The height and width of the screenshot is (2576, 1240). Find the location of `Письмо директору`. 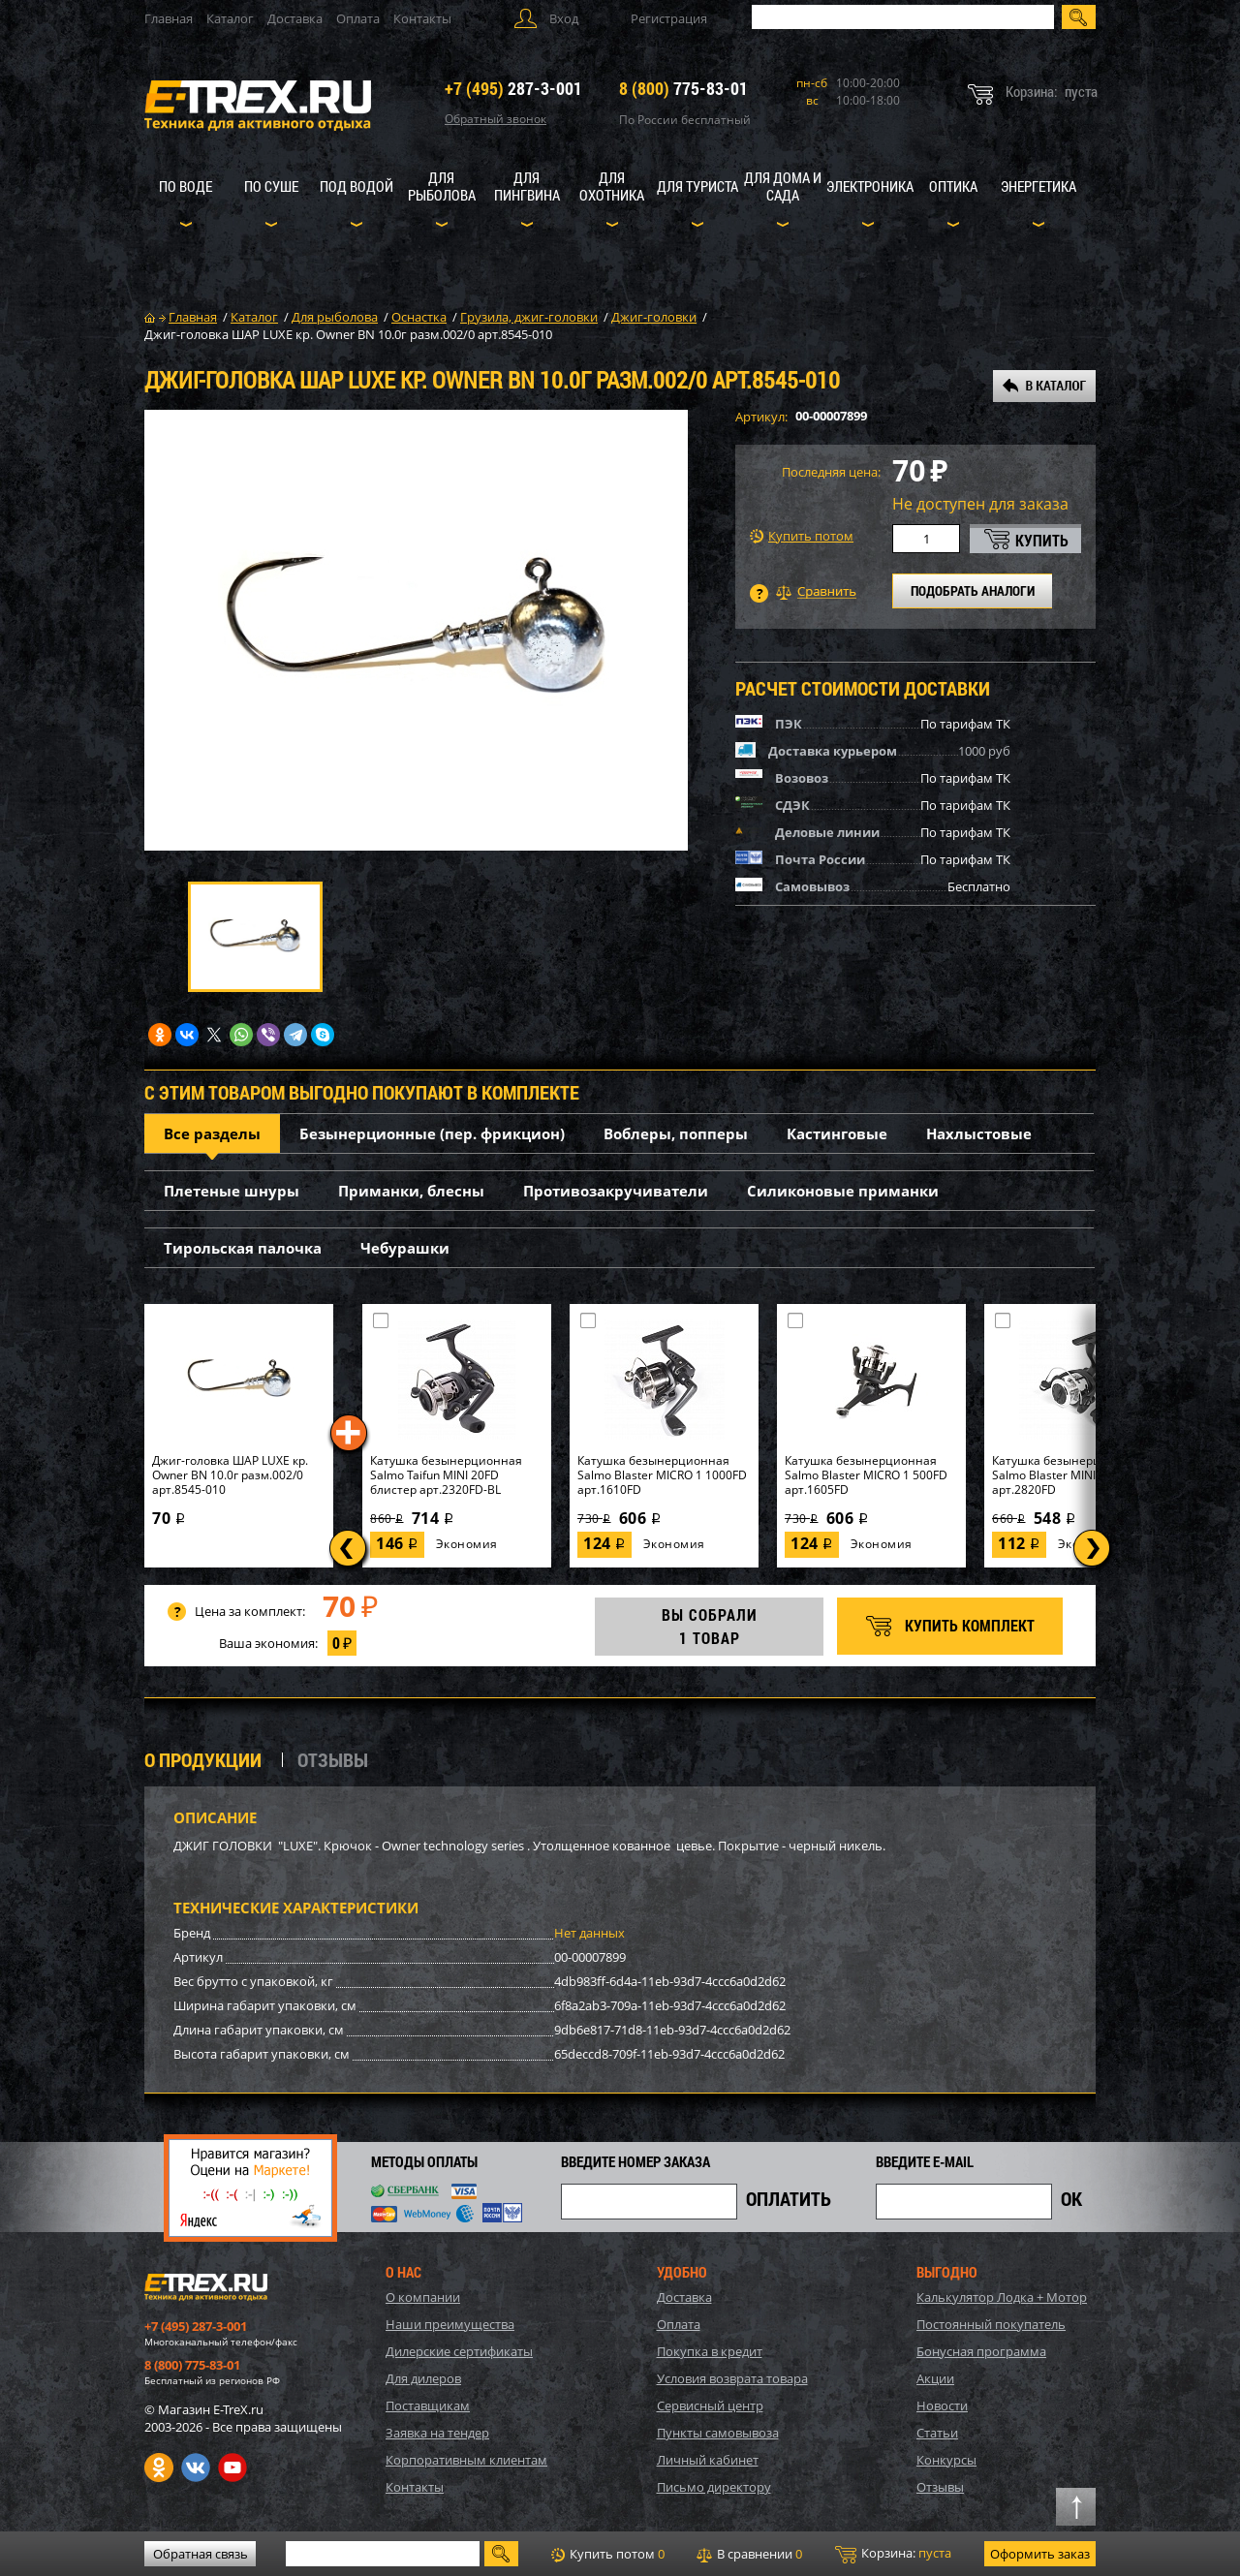

Письмо директору is located at coordinates (714, 2487).